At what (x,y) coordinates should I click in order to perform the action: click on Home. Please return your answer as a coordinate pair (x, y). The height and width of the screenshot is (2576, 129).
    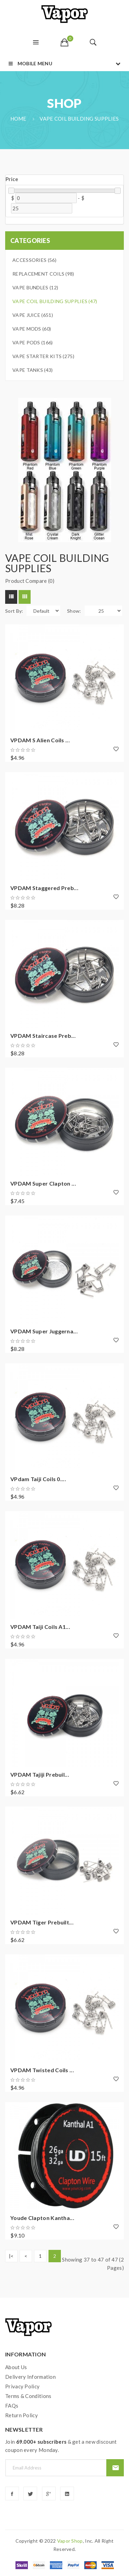
    Looking at the image, I should click on (18, 118).